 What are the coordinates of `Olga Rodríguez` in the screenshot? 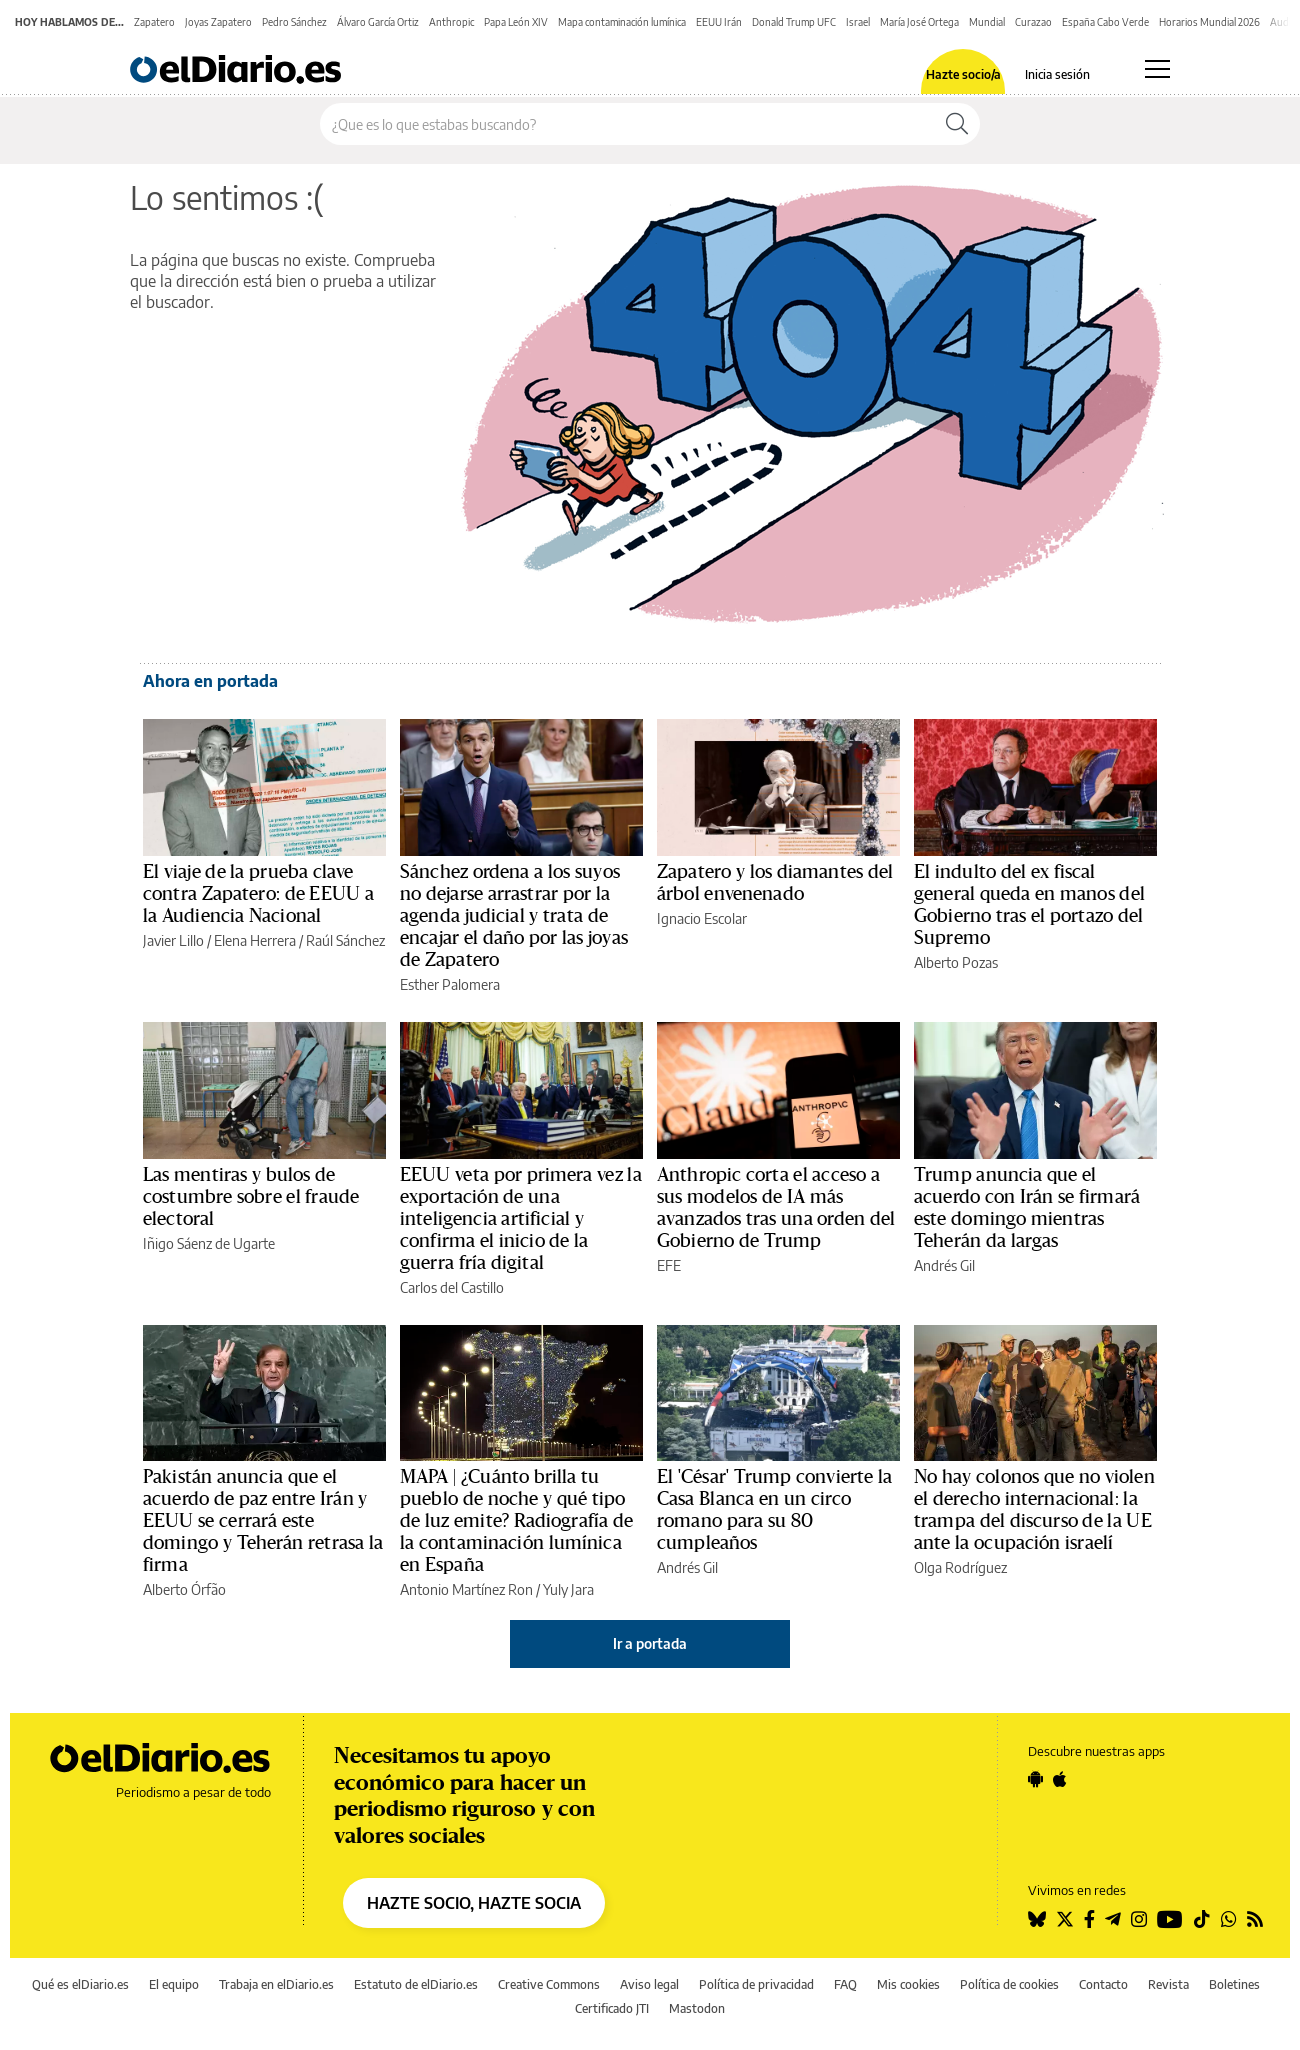 It's located at (960, 1567).